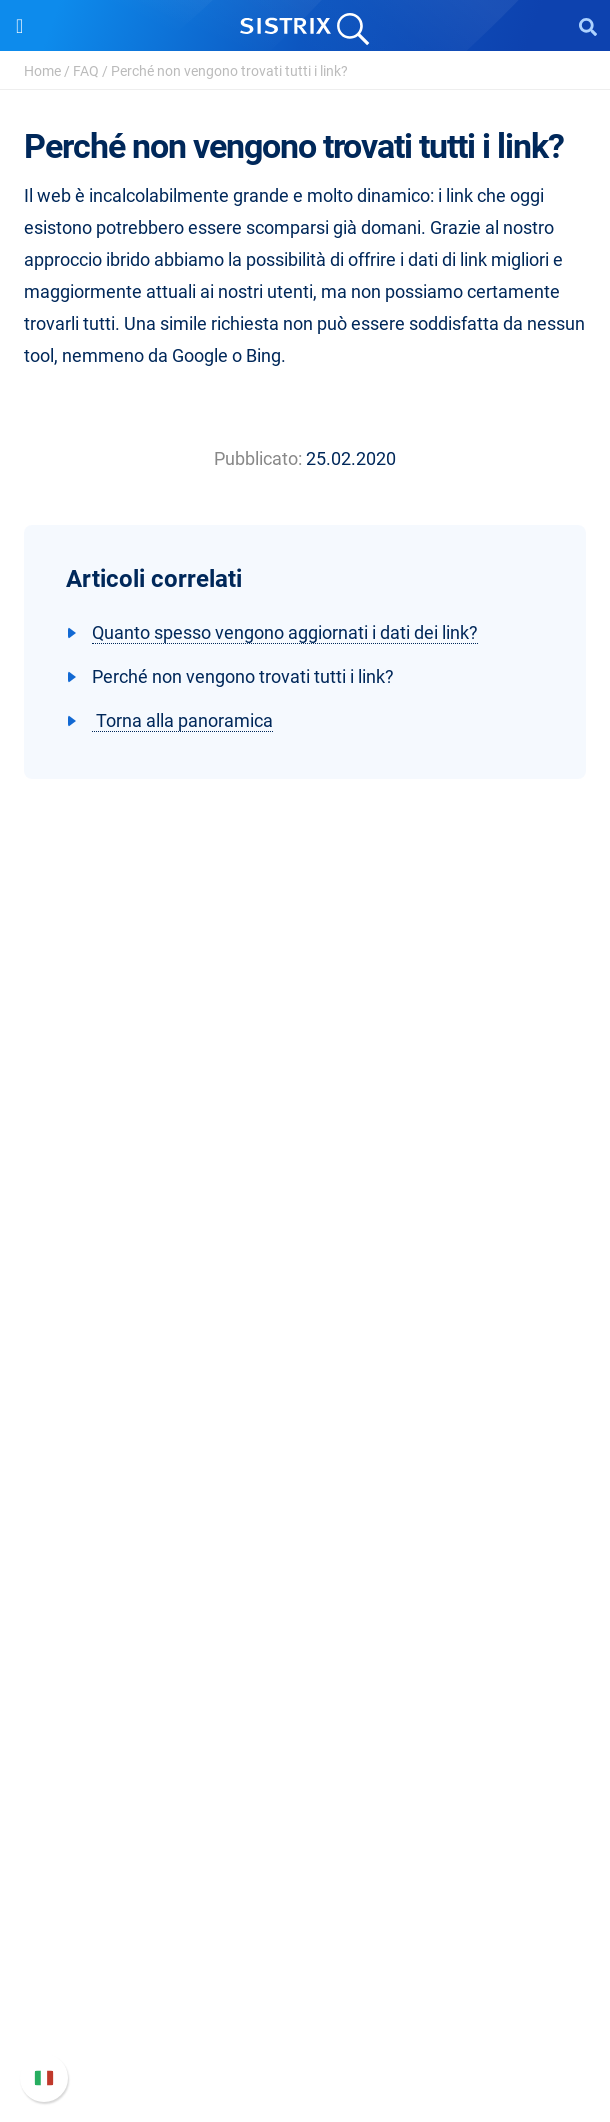  What do you see at coordinates (285, 632) in the screenshot?
I see `Quanto spesso vengono aggiornati i dati dei link?` at bounding box center [285, 632].